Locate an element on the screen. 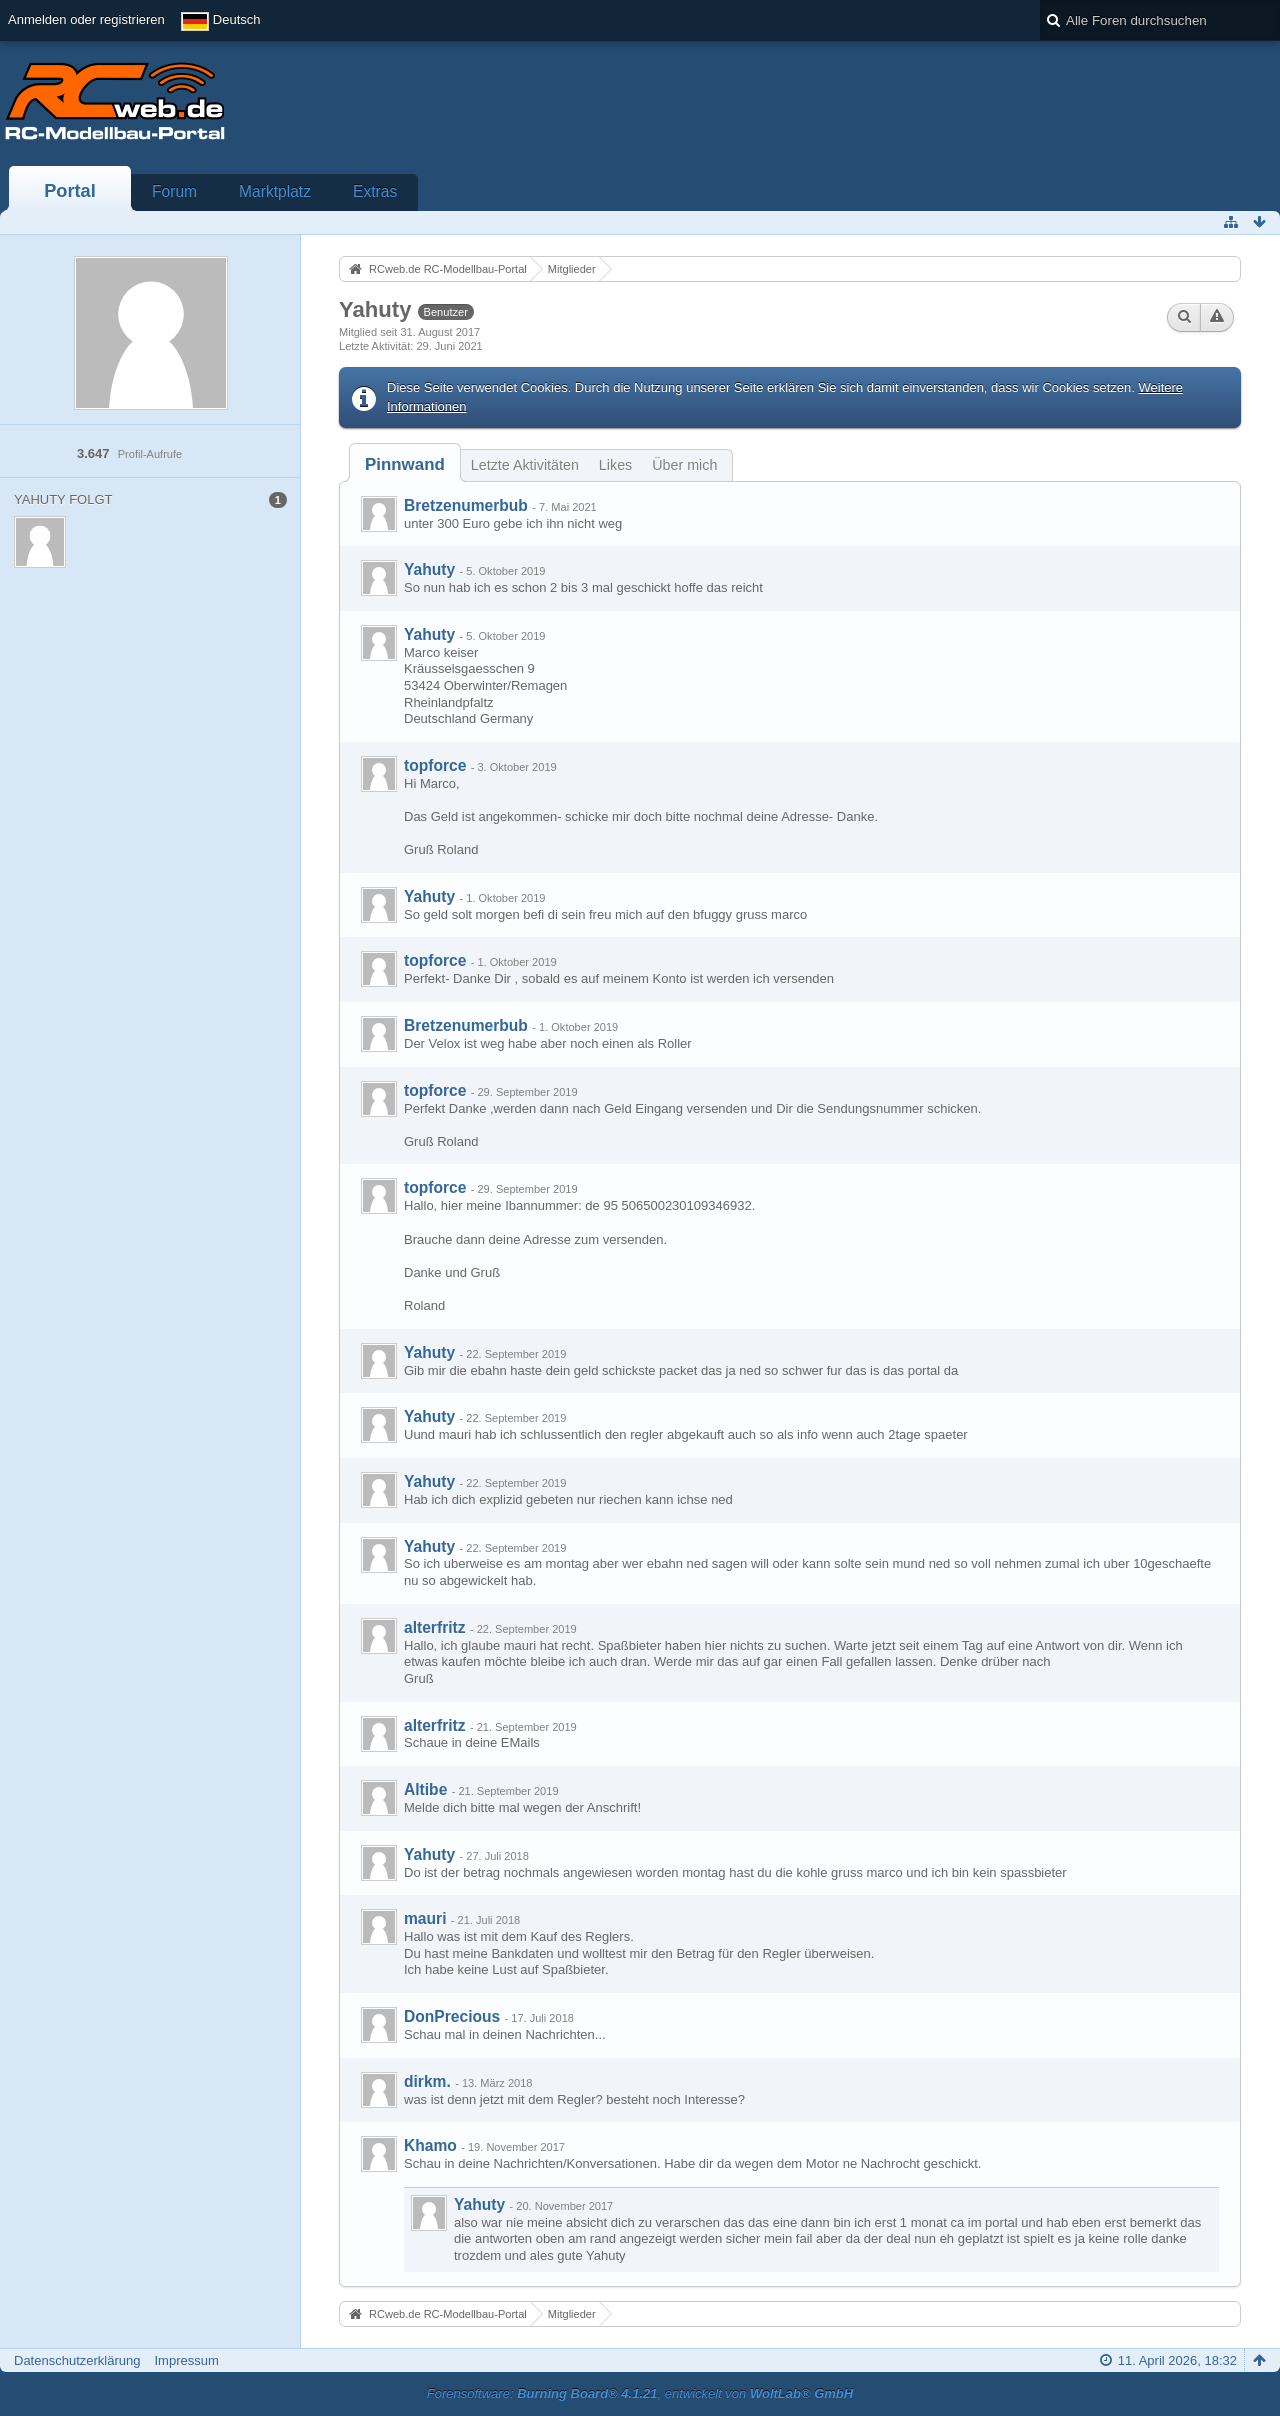 This screenshot has width=1280, height=2416. Anmelden oder registrieren is located at coordinates (86, 19).